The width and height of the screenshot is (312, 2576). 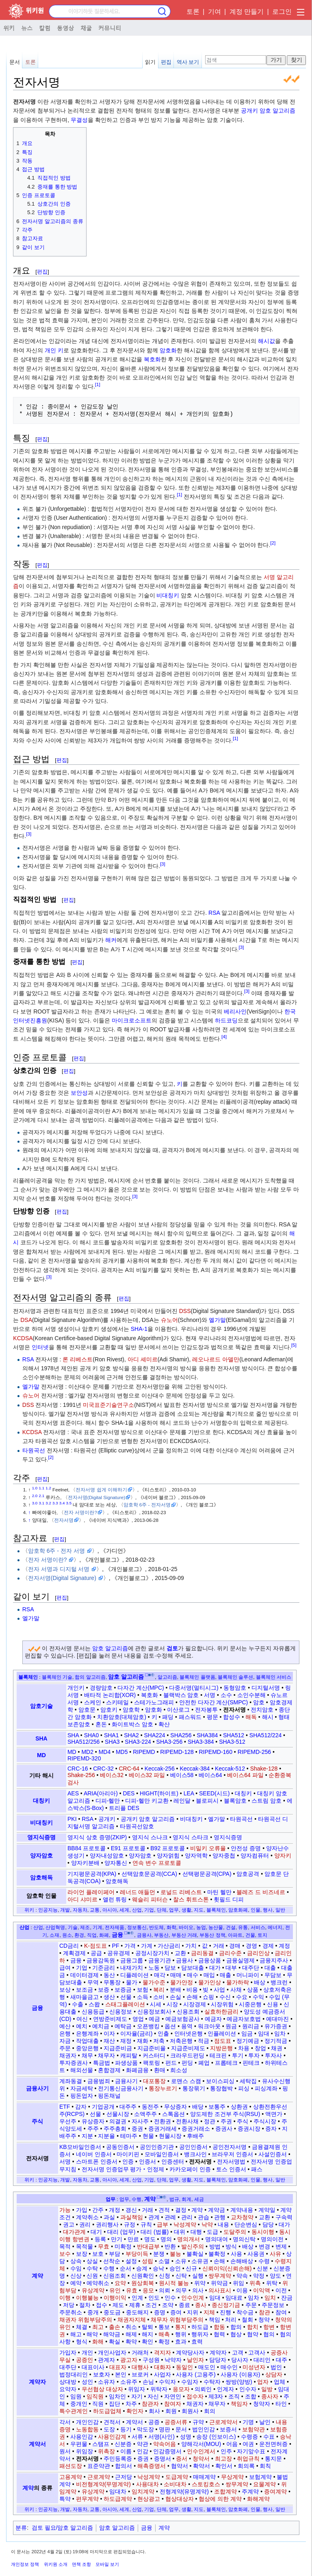 What do you see at coordinates (208, 1848) in the screenshot?
I see `비밀키 오류율` at bounding box center [208, 1848].